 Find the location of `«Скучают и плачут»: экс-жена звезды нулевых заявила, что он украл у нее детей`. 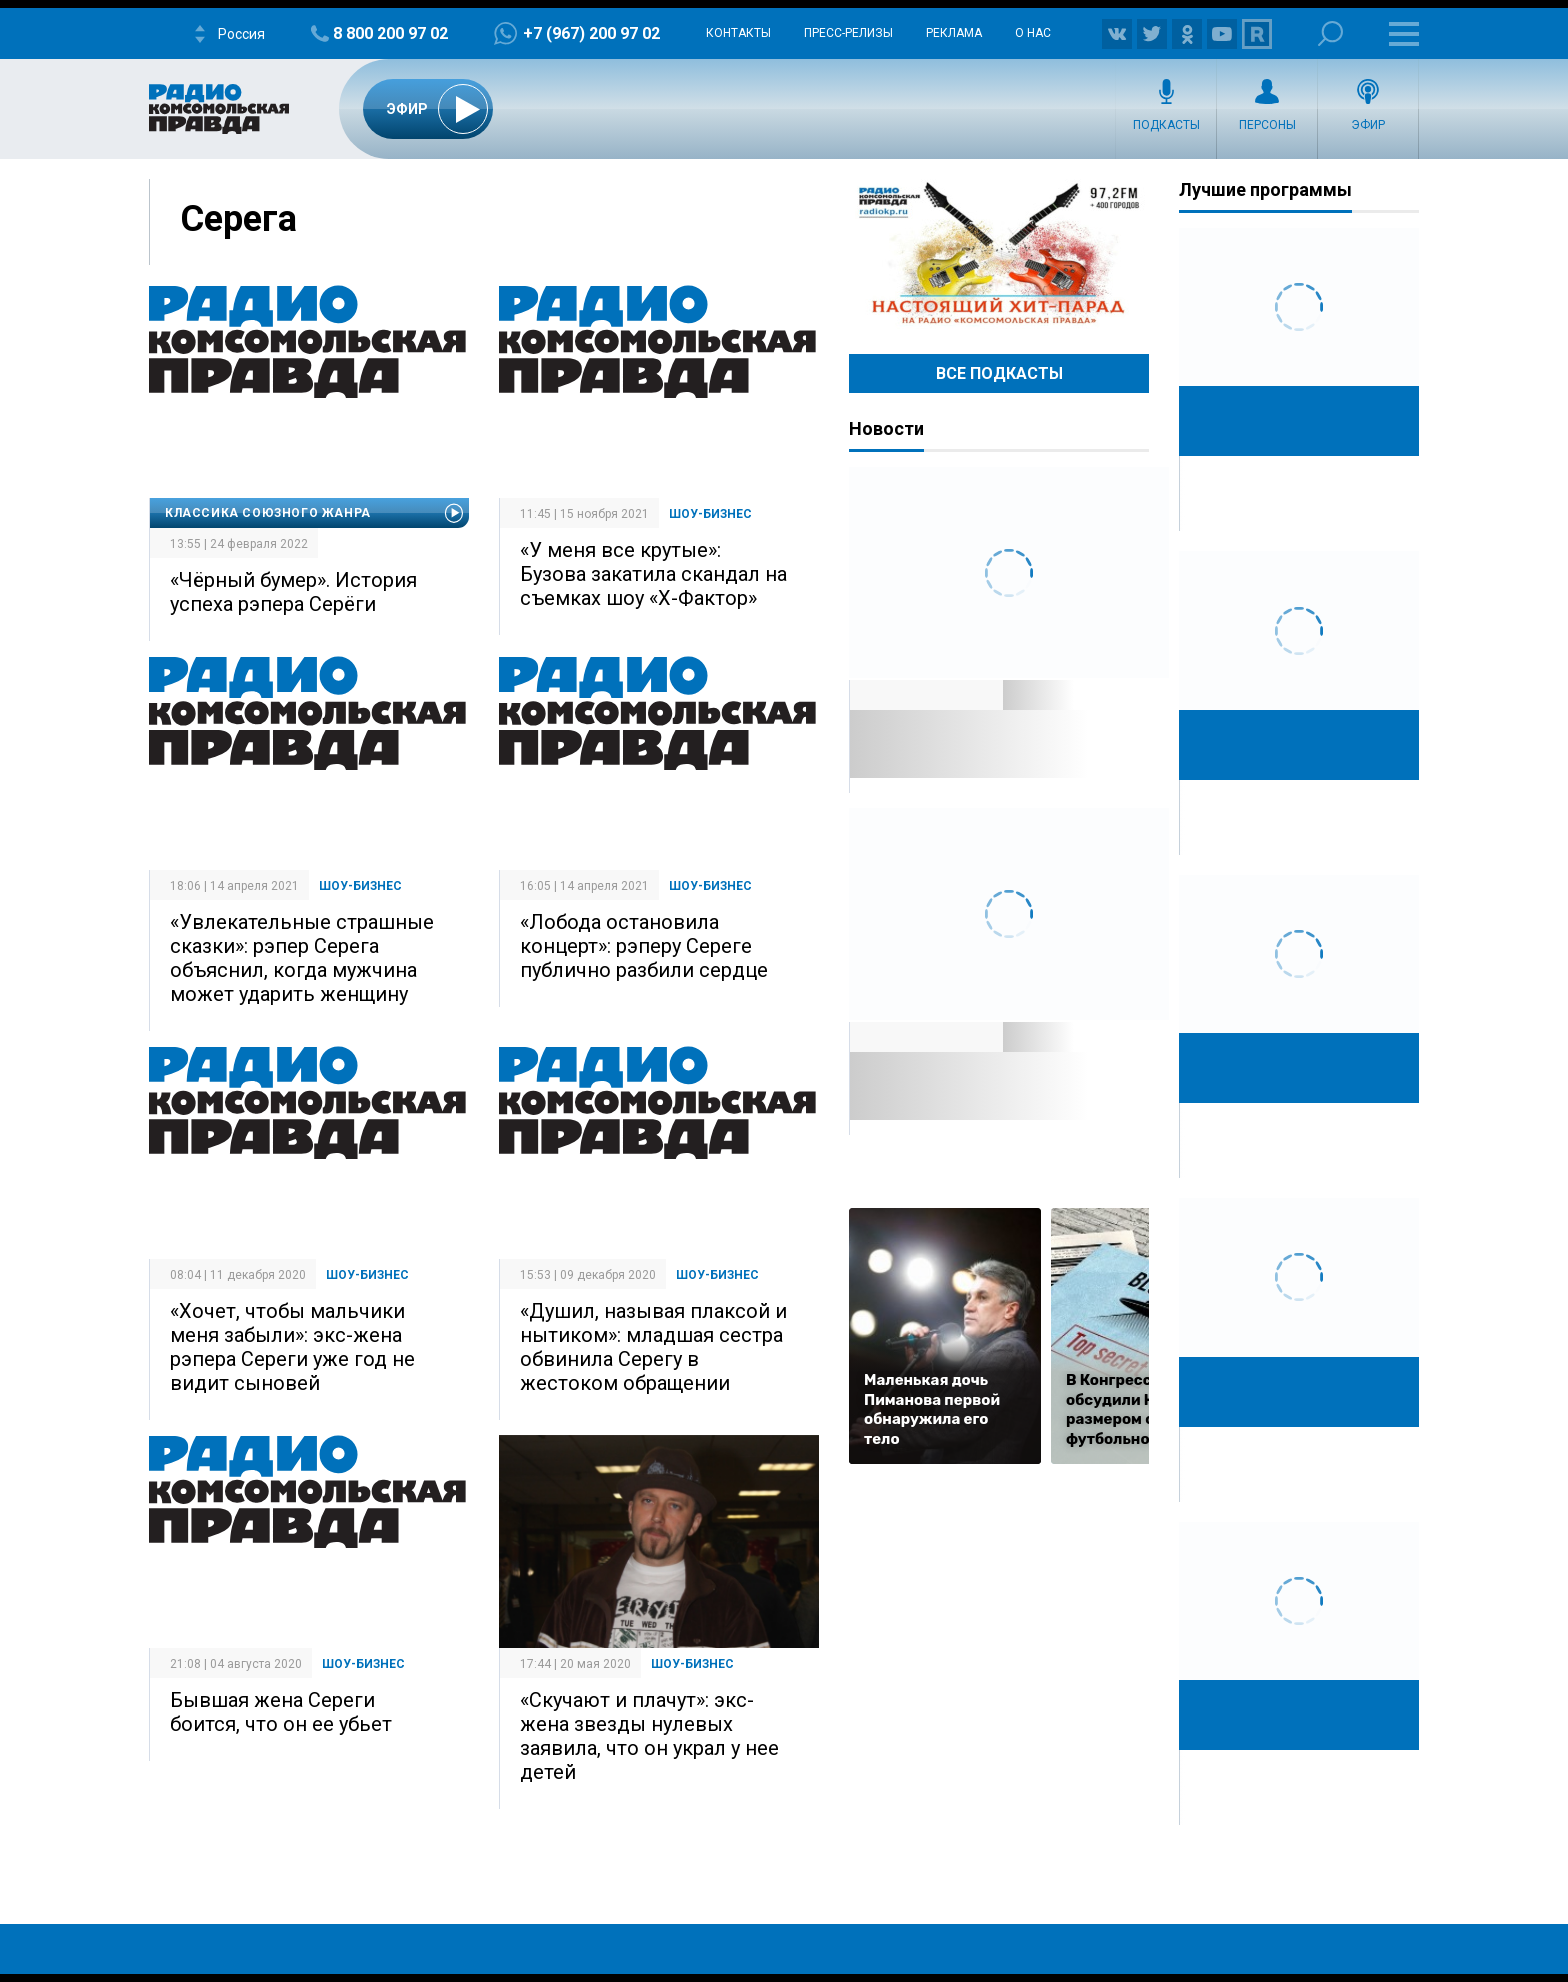

«Скучают и плачут»: экс-жена звезды нулевых заявила, что он украл у нее детей is located at coordinates (649, 1736).